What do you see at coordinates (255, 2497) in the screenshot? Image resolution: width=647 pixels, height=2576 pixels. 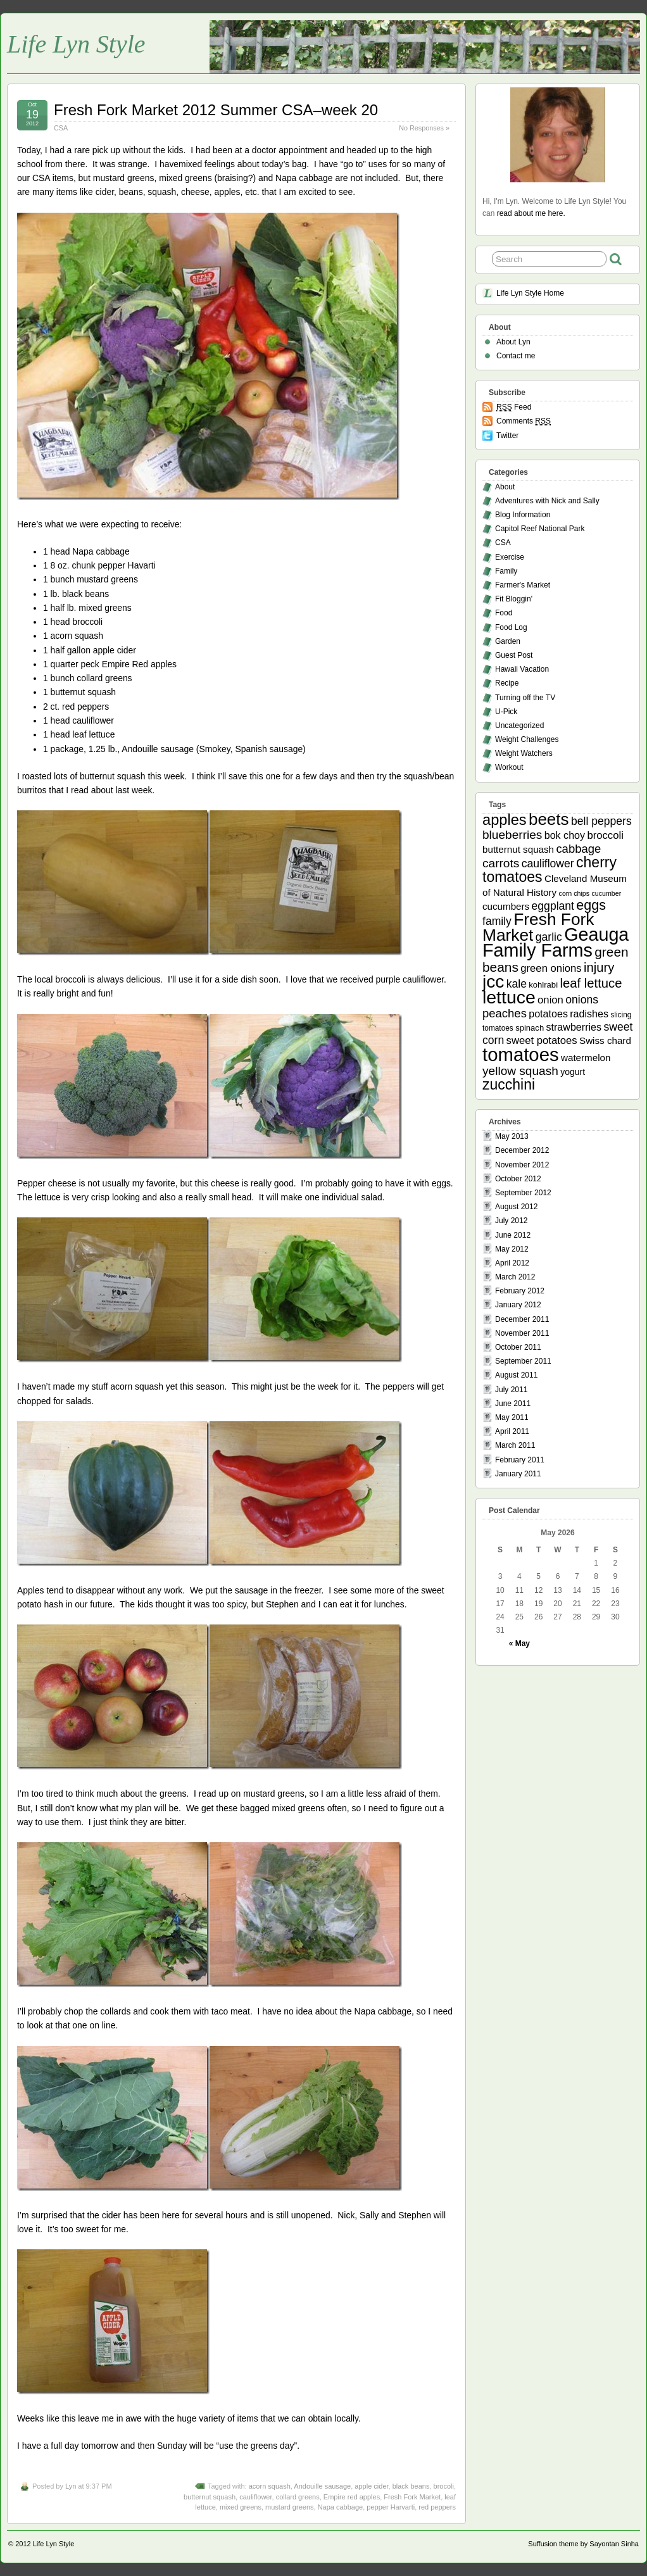 I see `cauliflower` at bounding box center [255, 2497].